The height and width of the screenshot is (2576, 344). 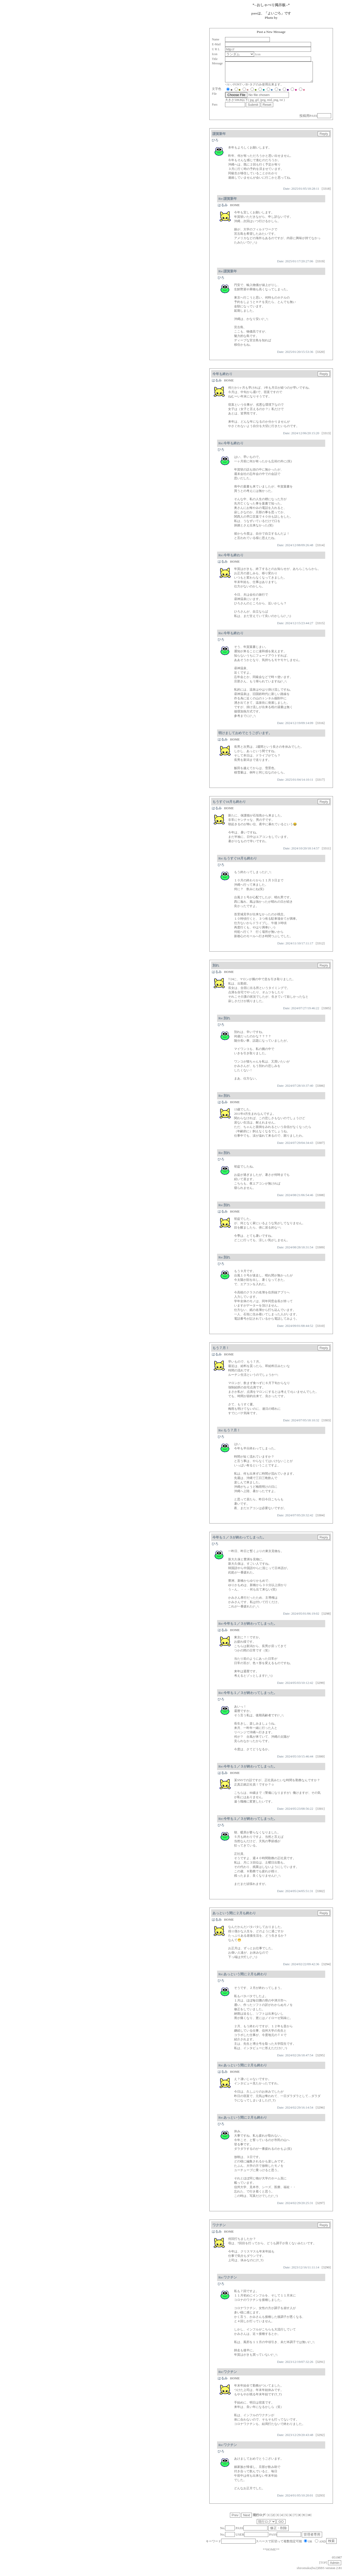 I want to click on **HOME**, so click(x=271, y=2553).